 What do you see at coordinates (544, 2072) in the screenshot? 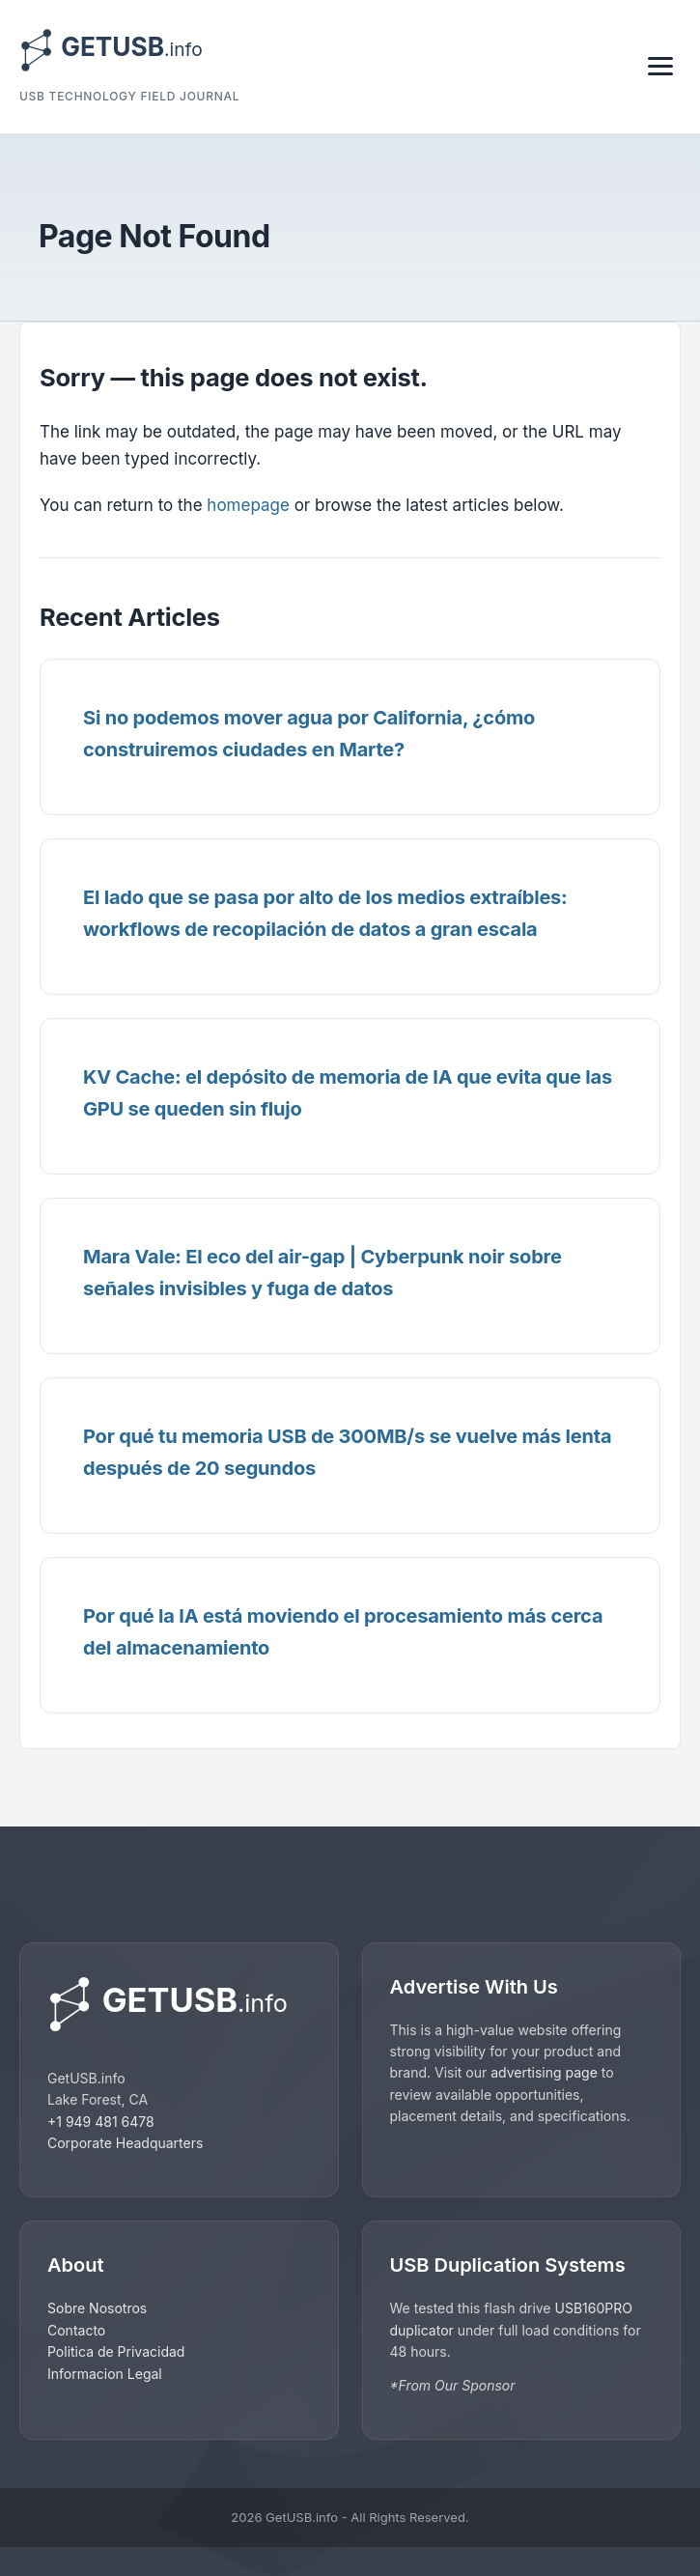
I see `advertising page` at bounding box center [544, 2072].